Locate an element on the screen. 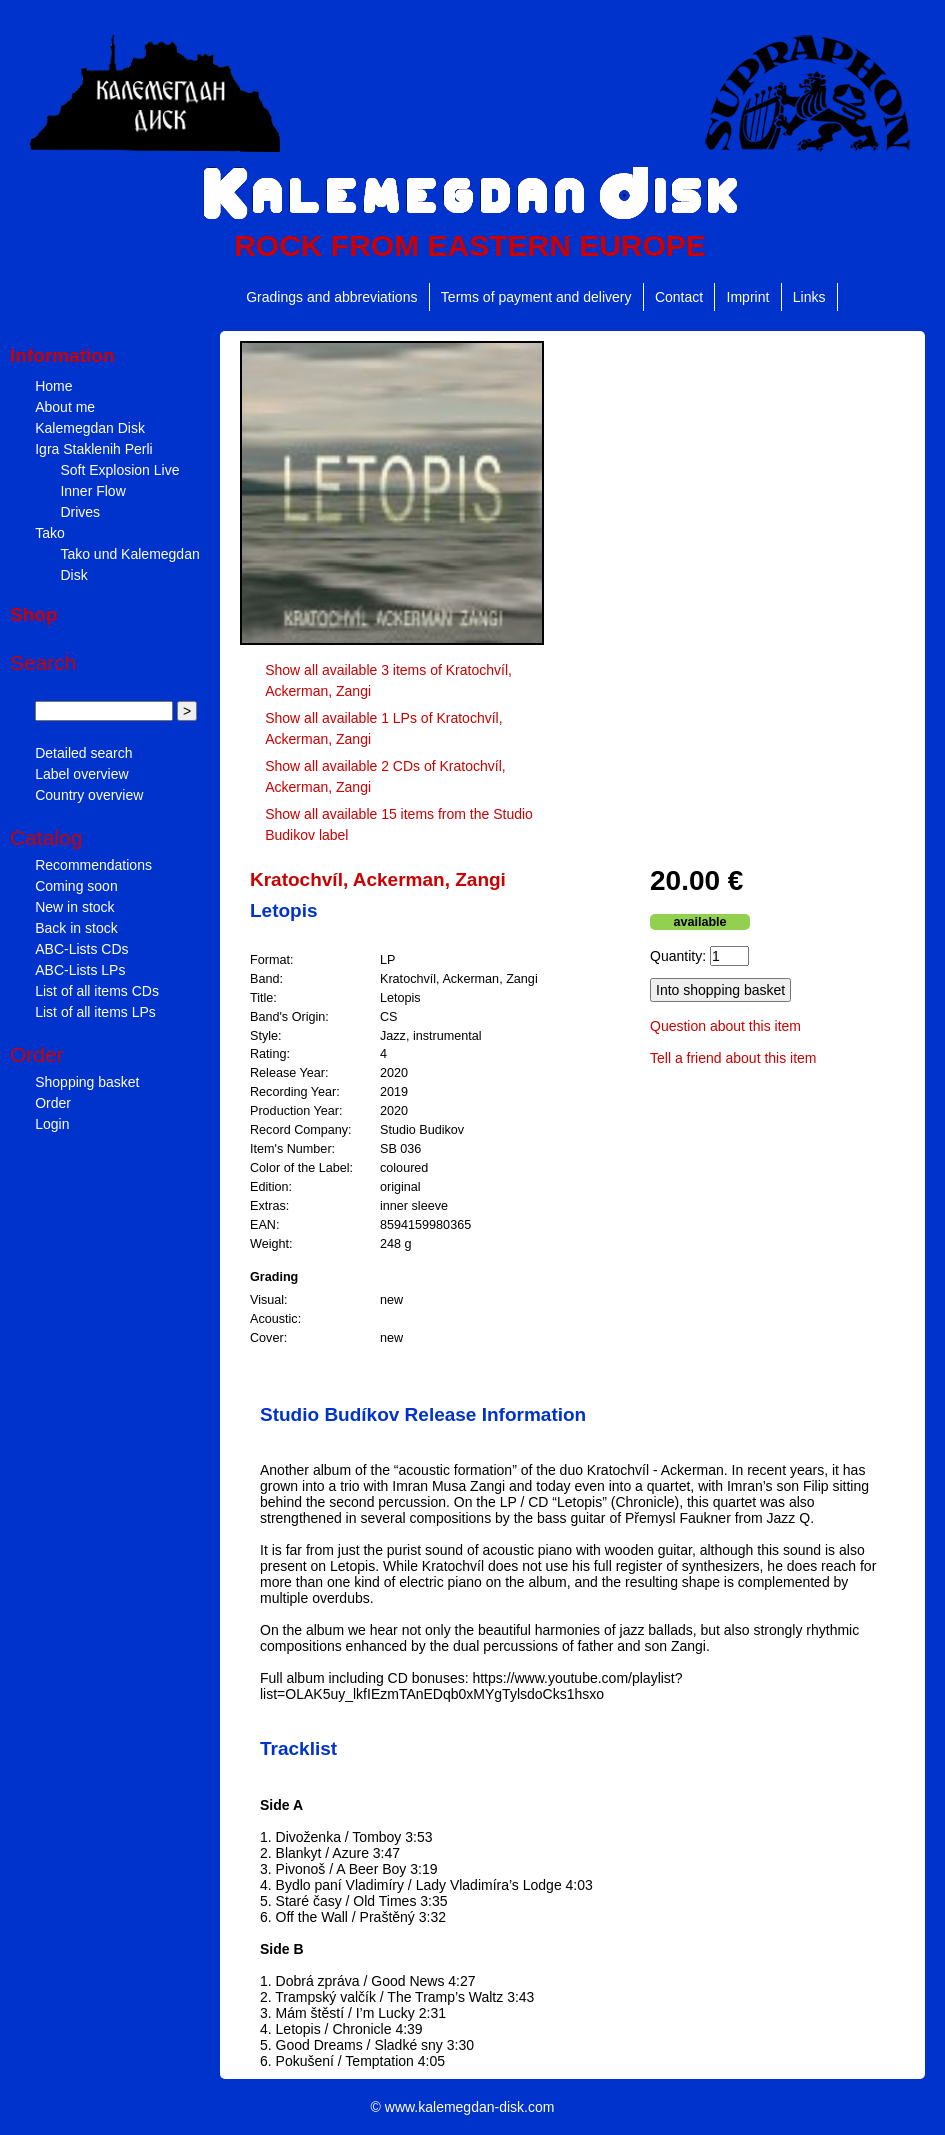 This screenshot has height=2135, width=945. ABC-Lists LPs is located at coordinates (80, 970).